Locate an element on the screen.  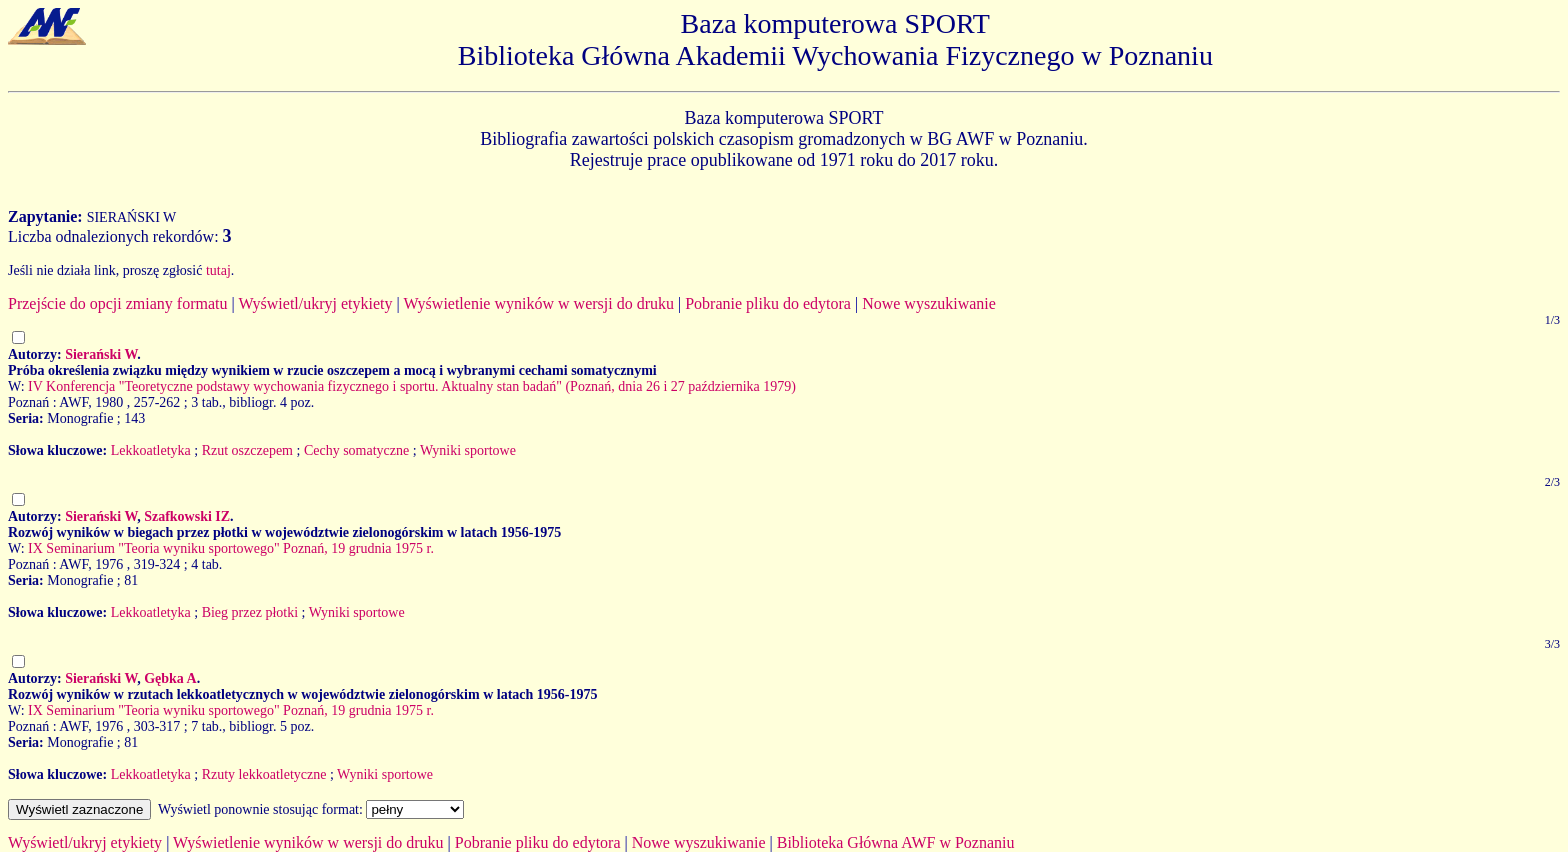
Rzuty lekkoatletyczne is located at coordinates (264, 774).